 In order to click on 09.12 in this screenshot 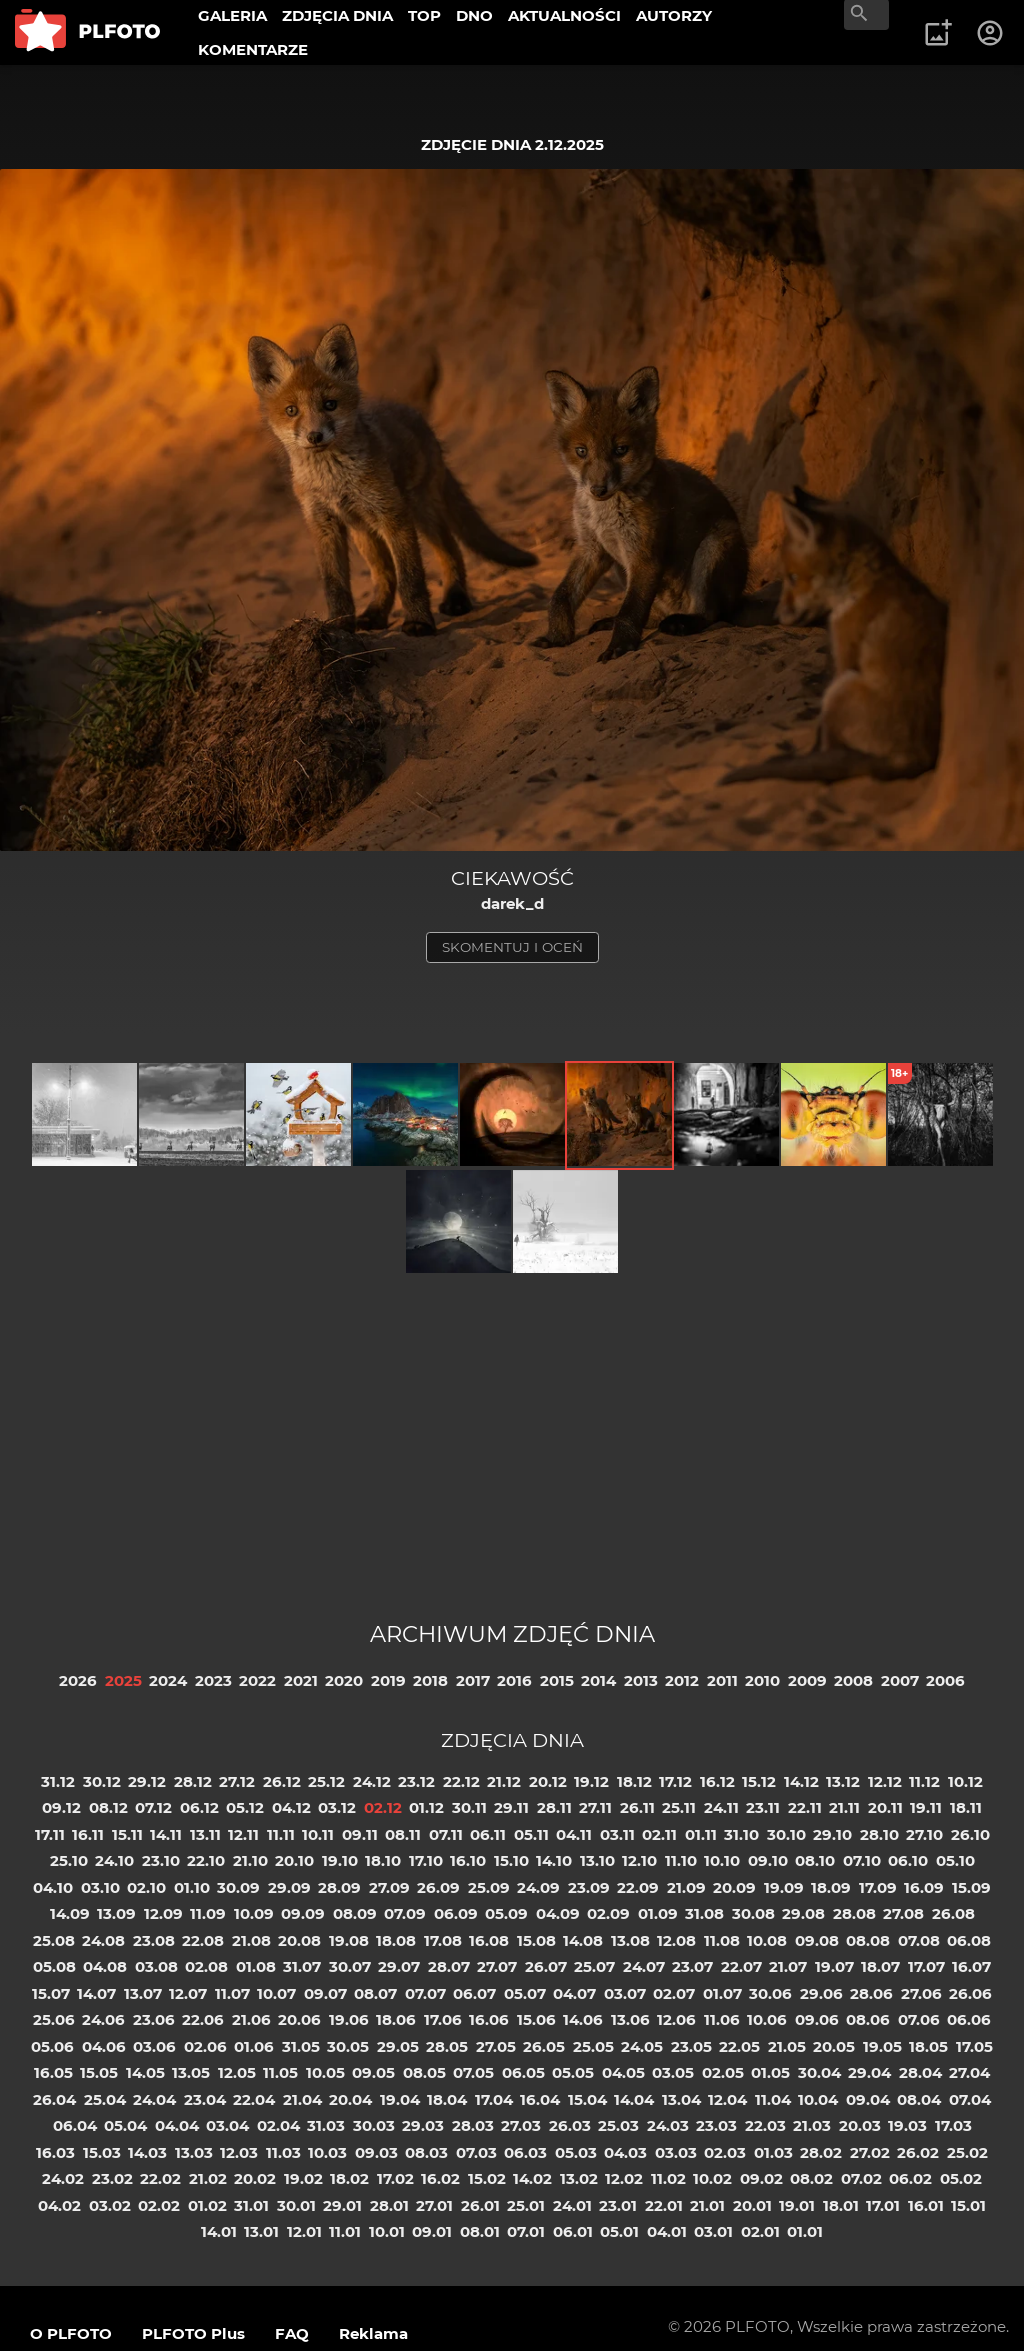, I will do `click(61, 1807)`.